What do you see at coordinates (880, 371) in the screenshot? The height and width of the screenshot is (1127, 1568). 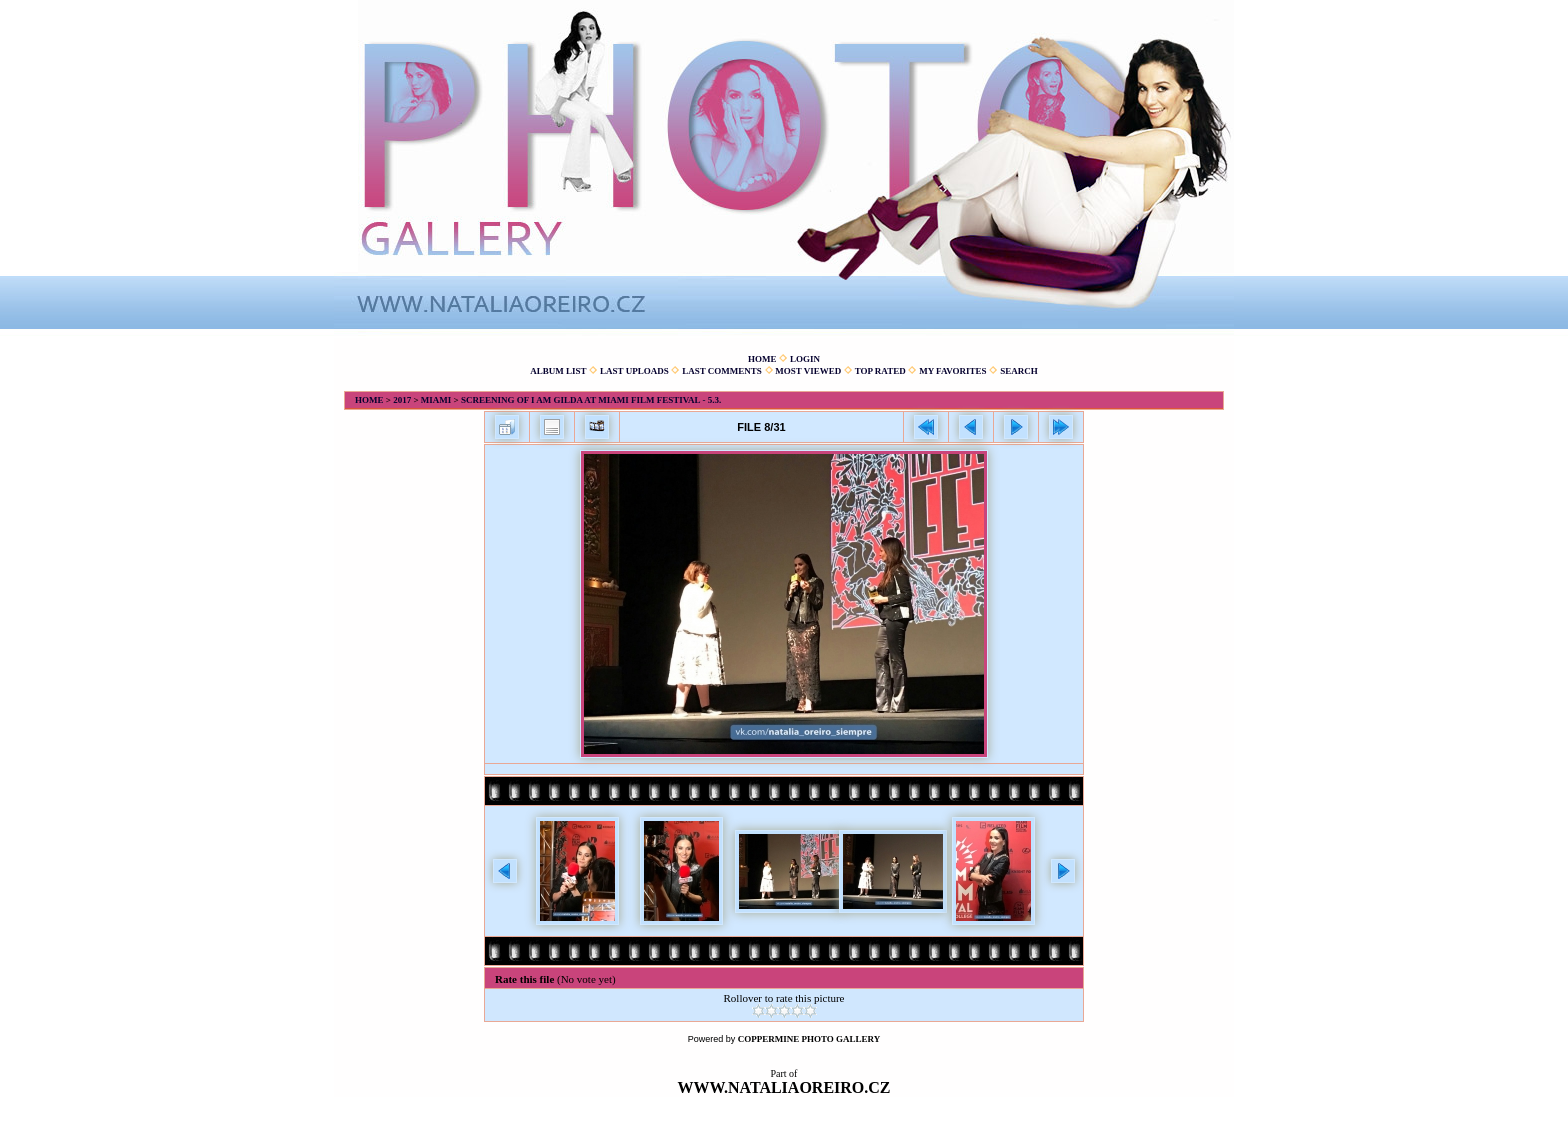 I see `Top rated` at bounding box center [880, 371].